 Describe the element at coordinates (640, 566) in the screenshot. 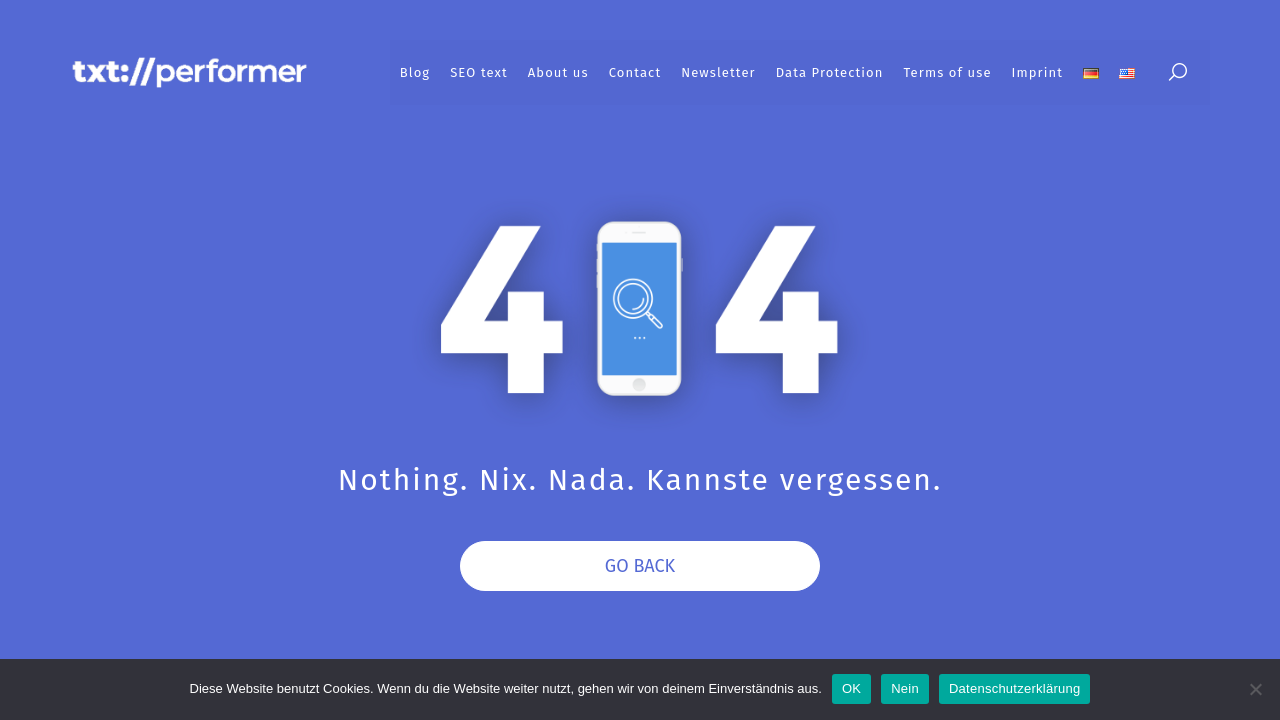

I see `Go Back` at that location.